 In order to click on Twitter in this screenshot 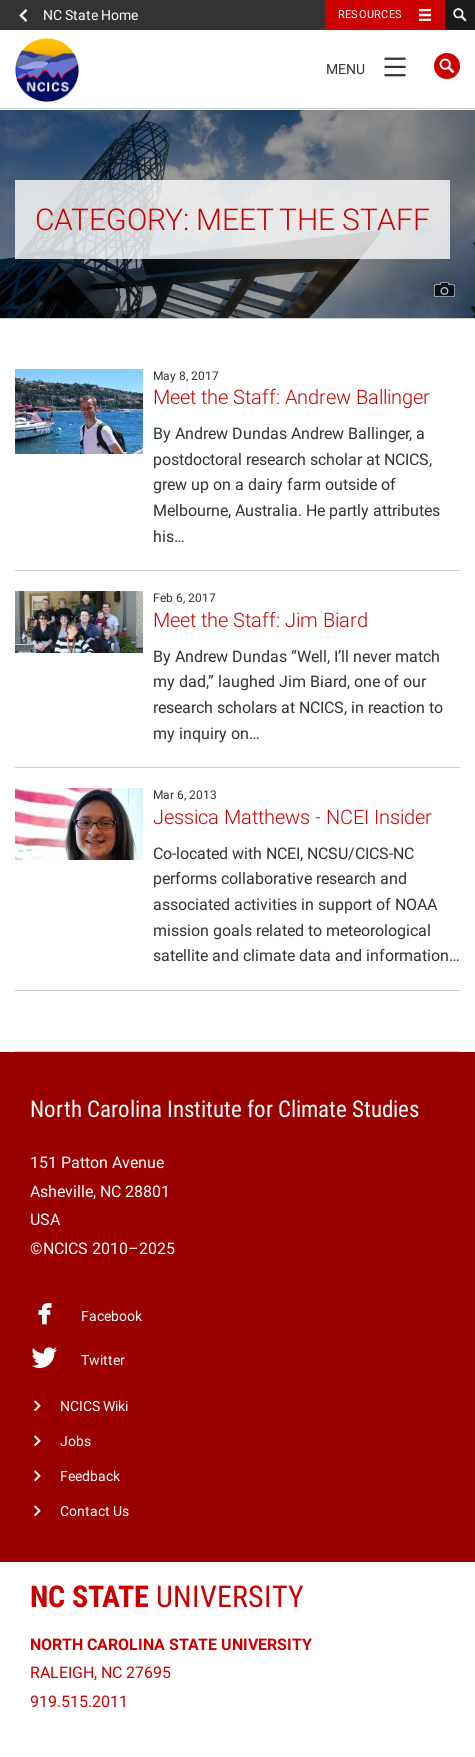, I will do `click(77, 1358)`.